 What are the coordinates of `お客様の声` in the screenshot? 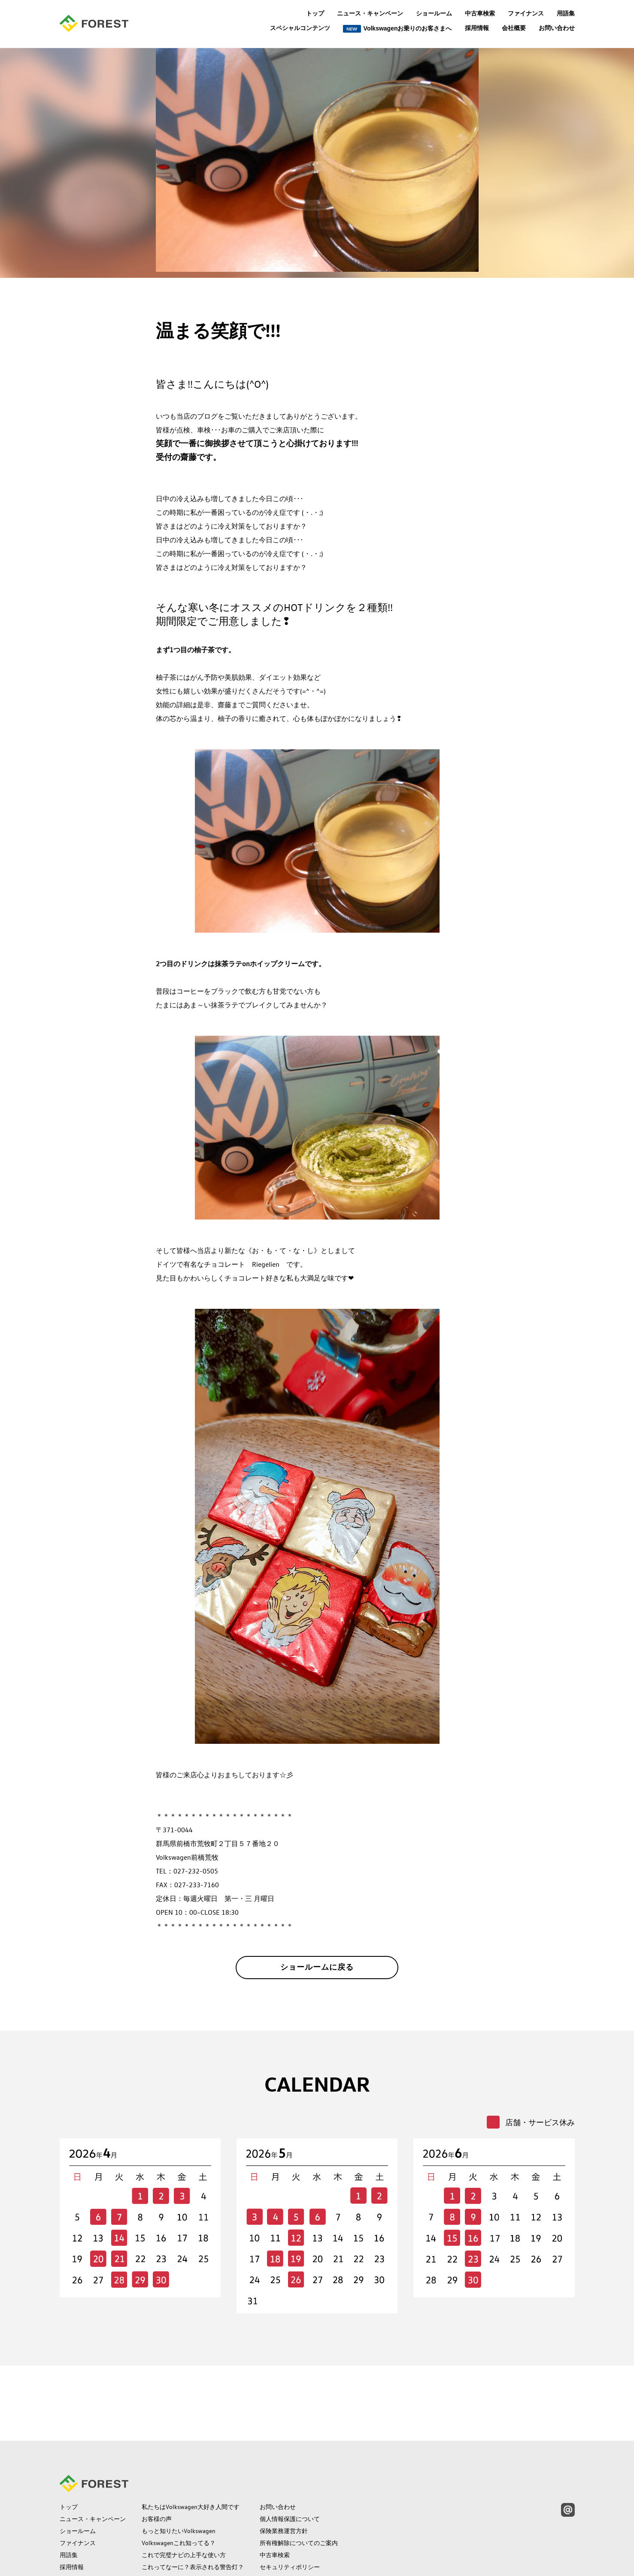 It's located at (157, 2449).